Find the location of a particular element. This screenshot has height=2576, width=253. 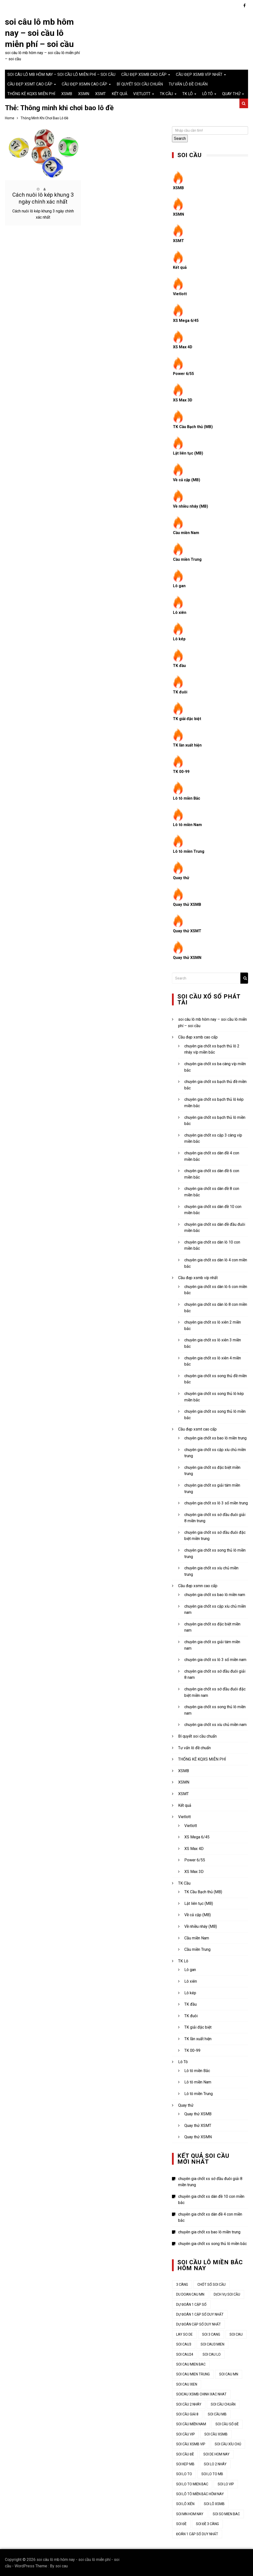

soi lo to [soi lo to (34 mục)] is located at coordinates (184, 2473).